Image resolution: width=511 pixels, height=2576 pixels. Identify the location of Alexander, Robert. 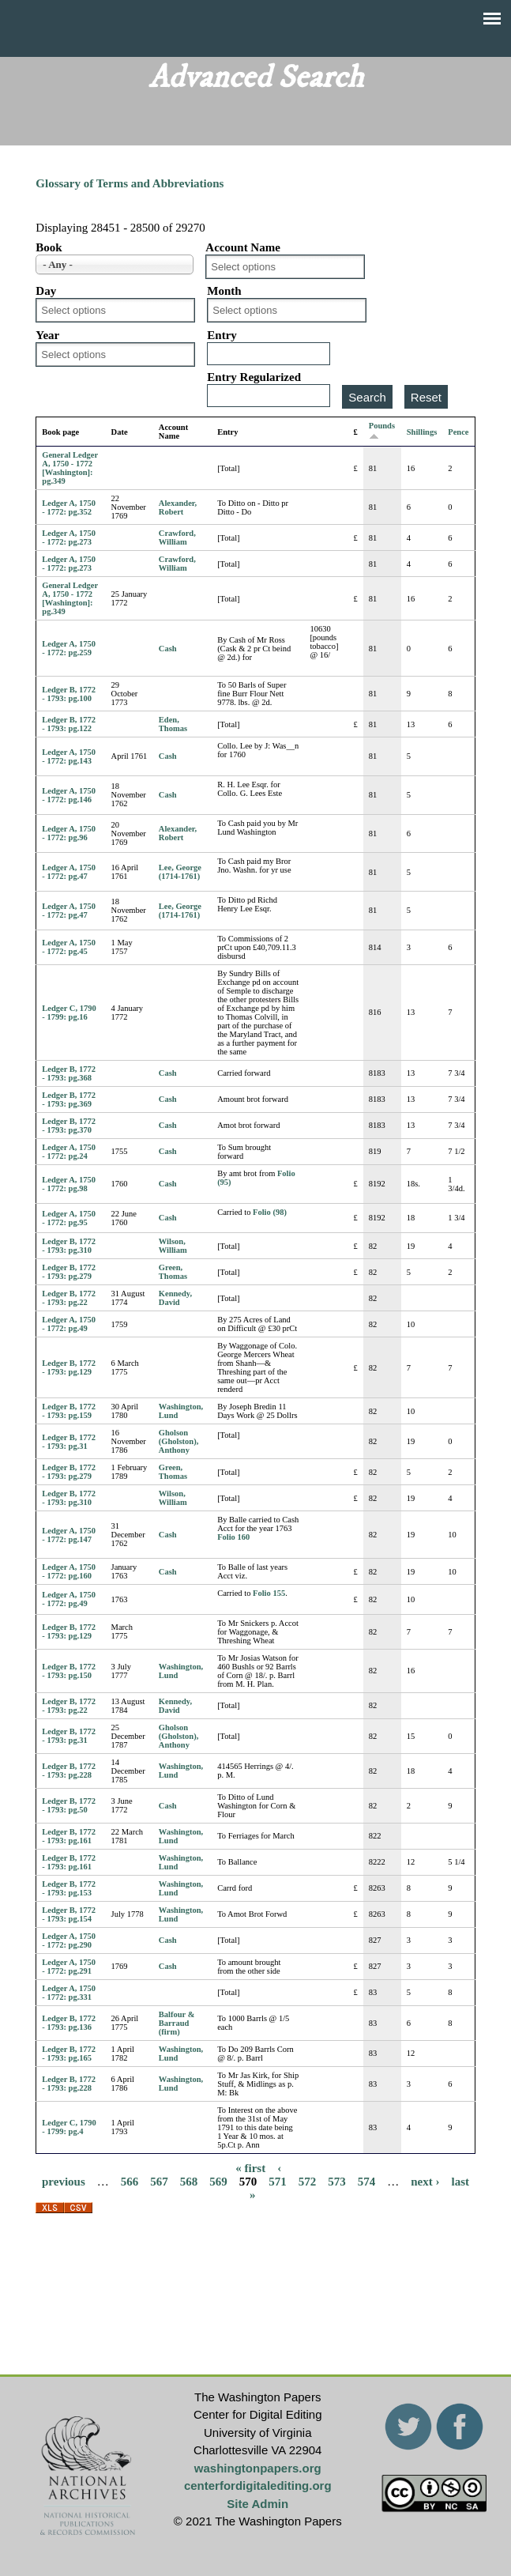
(178, 507).